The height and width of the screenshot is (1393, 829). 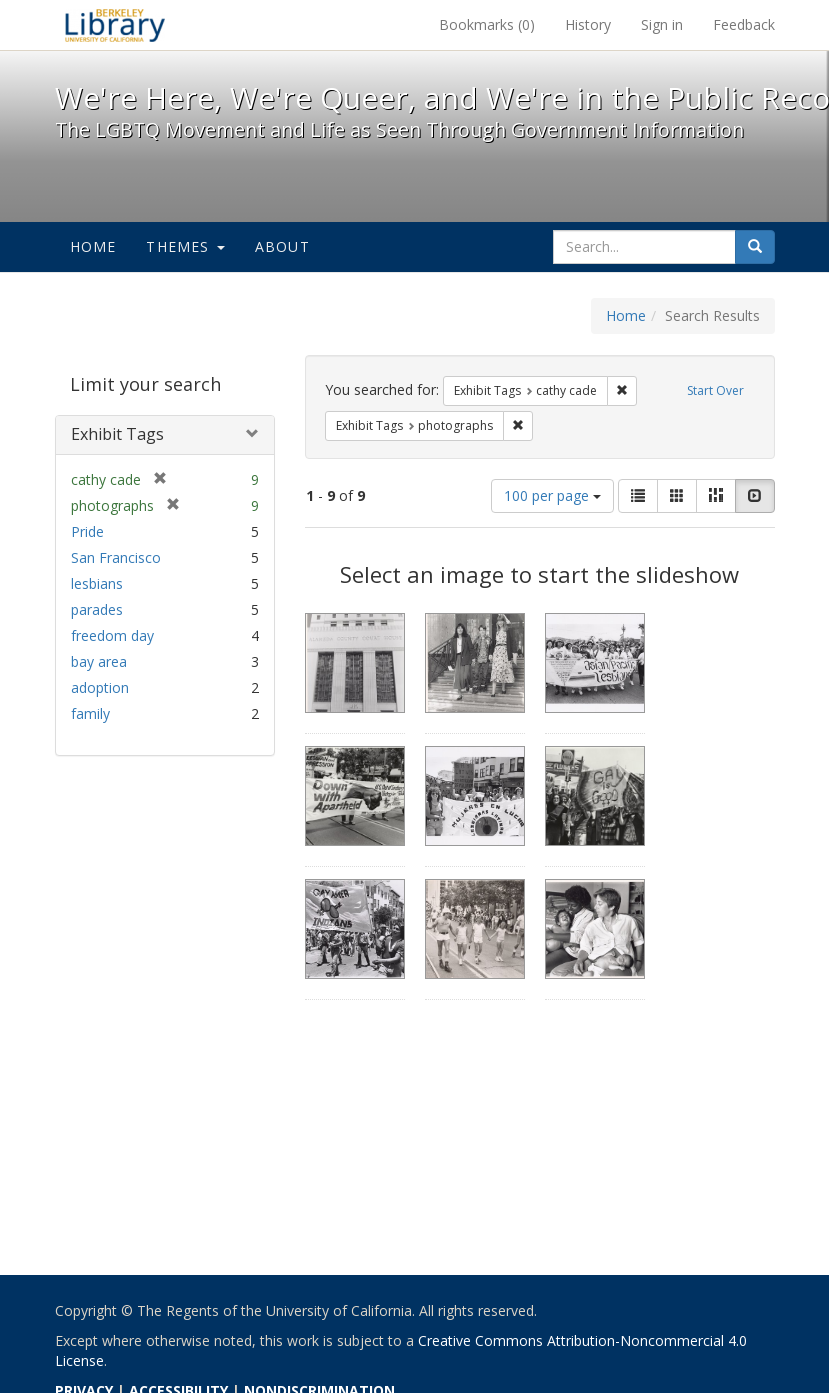 What do you see at coordinates (90, 713) in the screenshot?
I see `family` at bounding box center [90, 713].